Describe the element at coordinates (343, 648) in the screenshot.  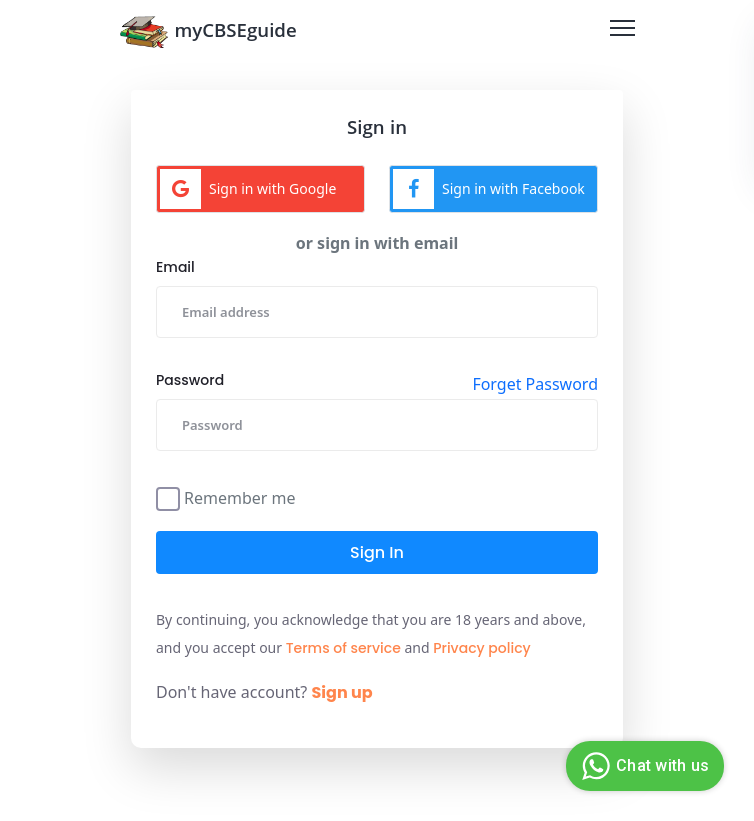
I see `Terms of service` at that location.